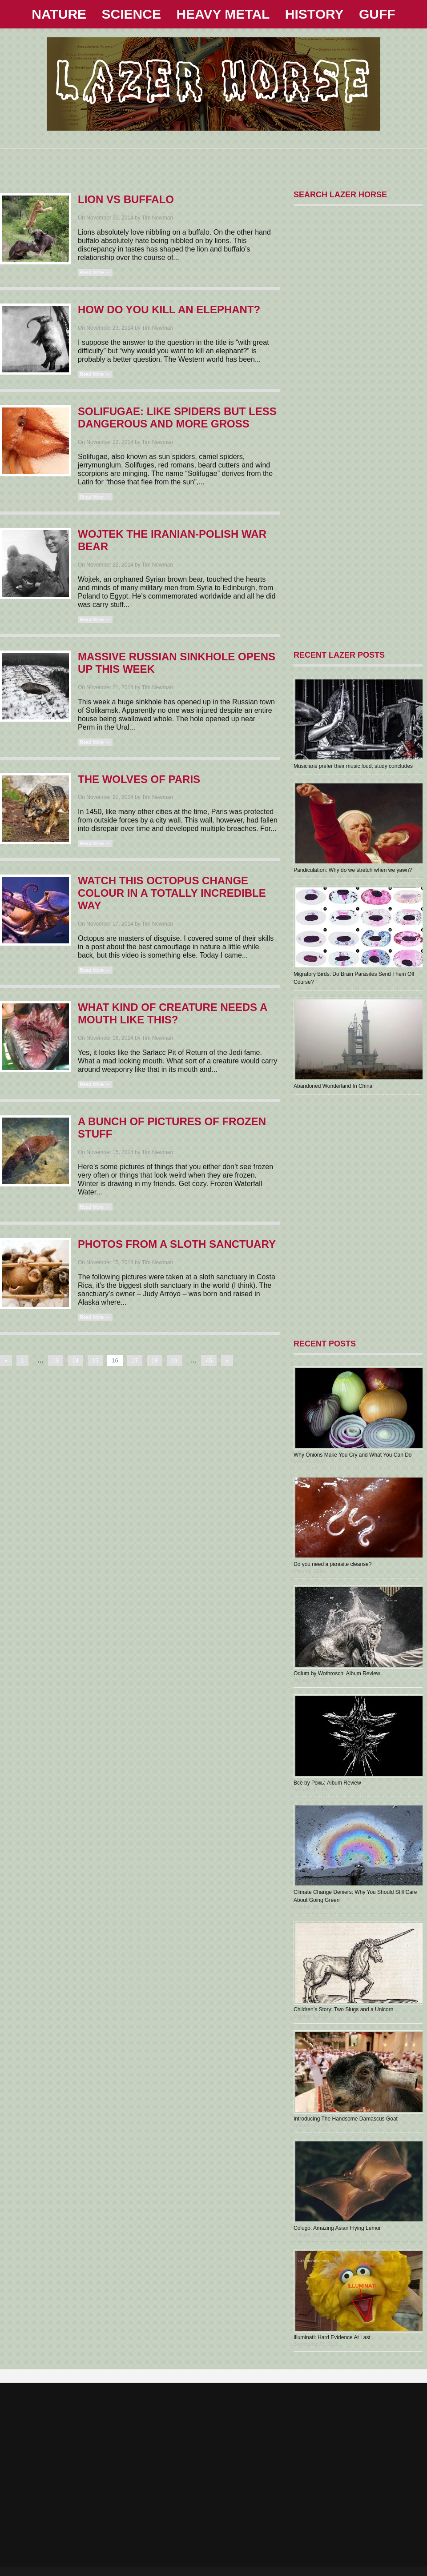 The width and height of the screenshot is (427, 2576). Describe the element at coordinates (177, 417) in the screenshot. I see `Solifugae: Like Spiders But Less Dangerous And More Gross` at that location.